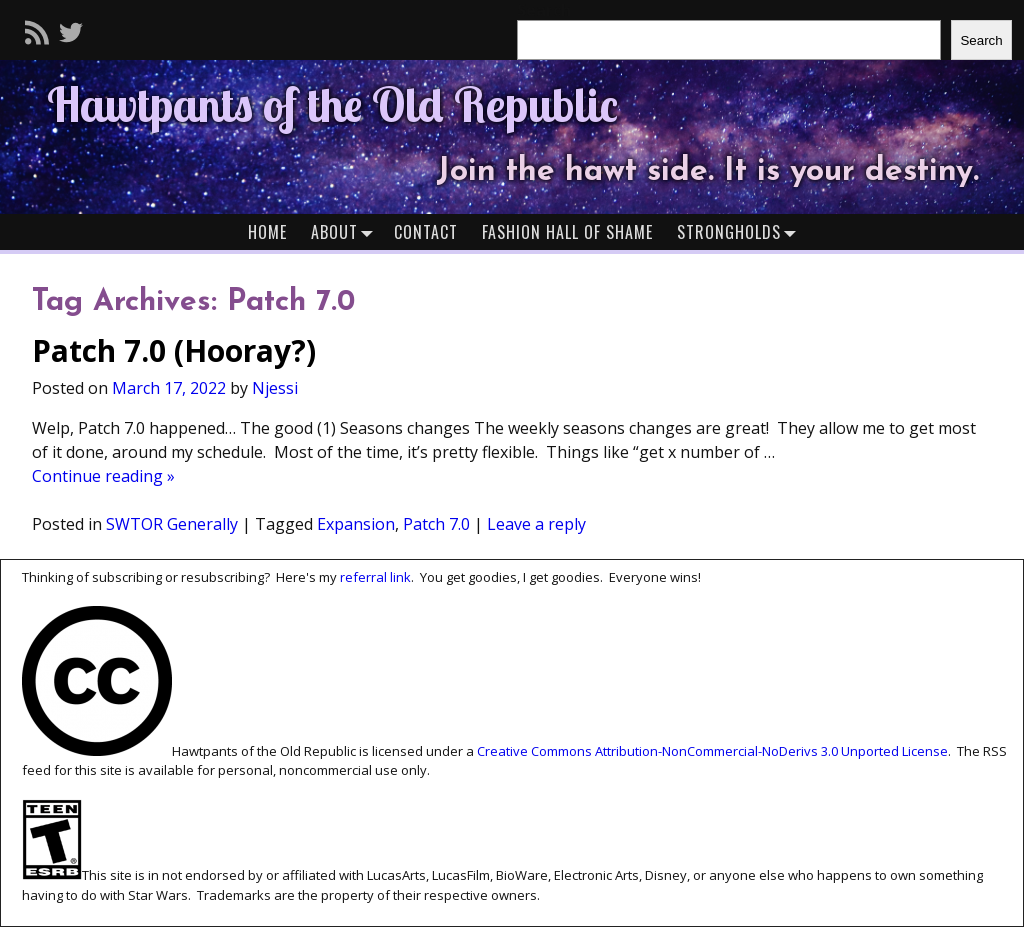 The image size is (1024, 927). What do you see at coordinates (981, 40) in the screenshot?
I see `Search` at bounding box center [981, 40].